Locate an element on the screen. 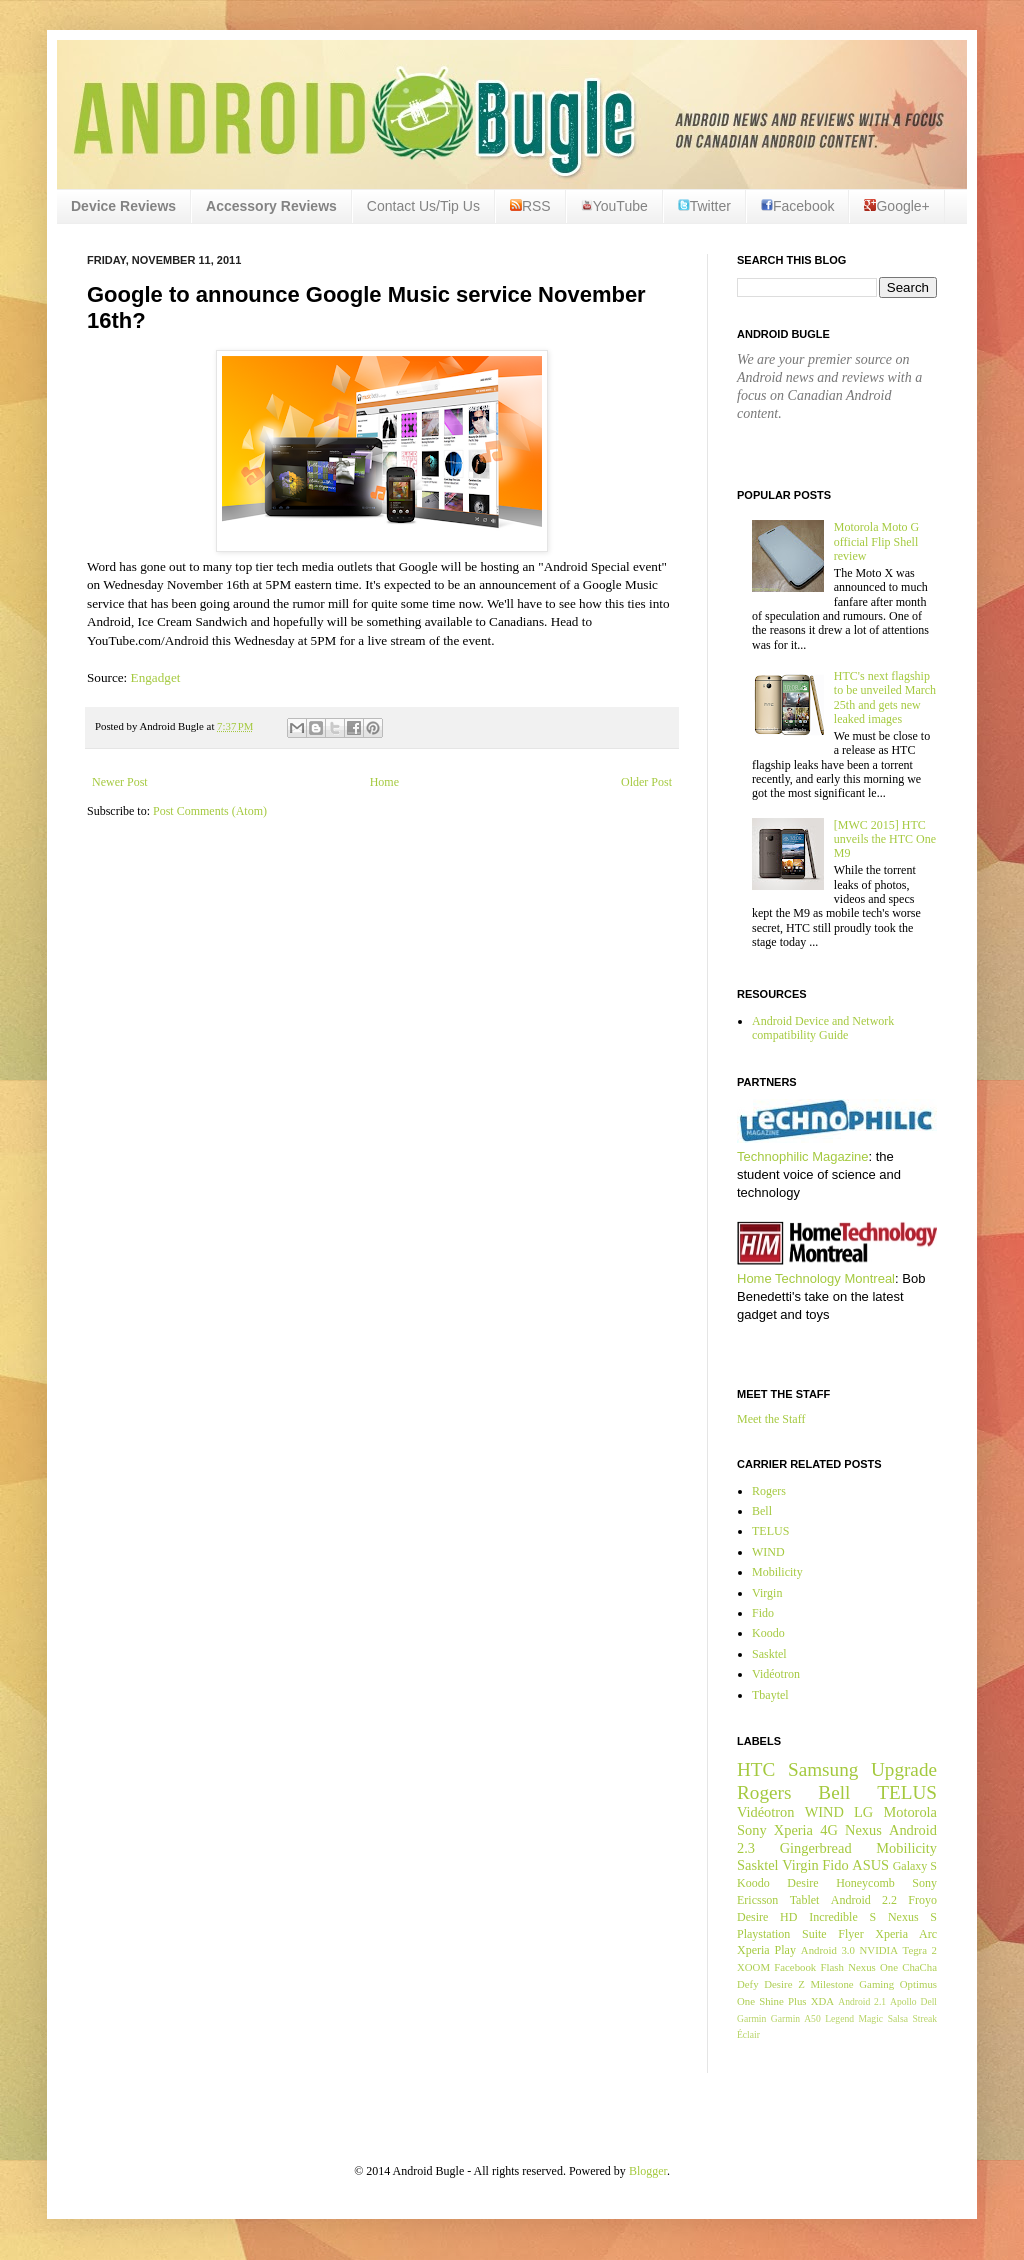 Image resolution: width=1024 pixels, height=2260 pixels. Shine Plus is located at coordinates (782, 2001).